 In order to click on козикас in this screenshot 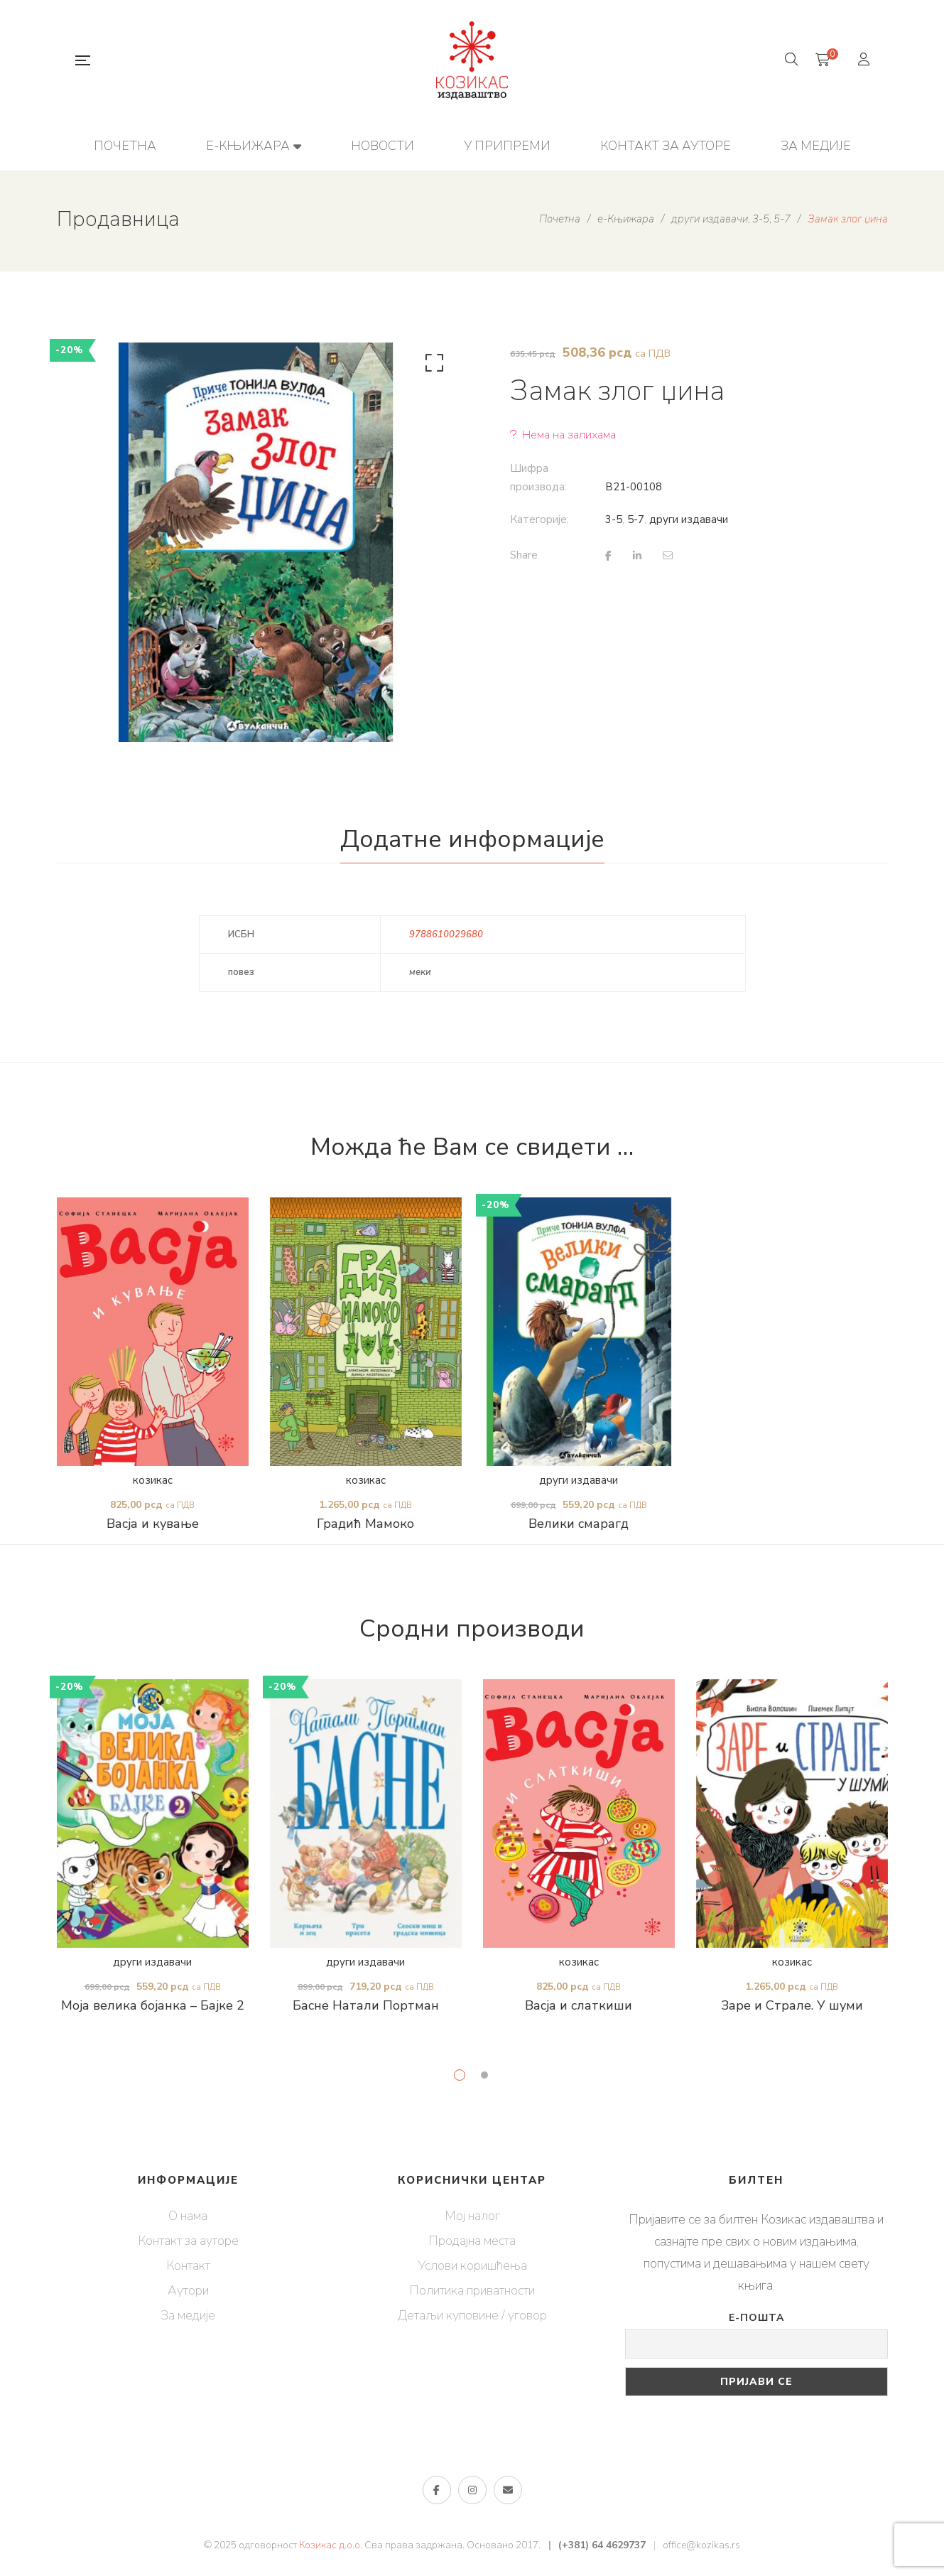, I will do `click(153, 1480)`.